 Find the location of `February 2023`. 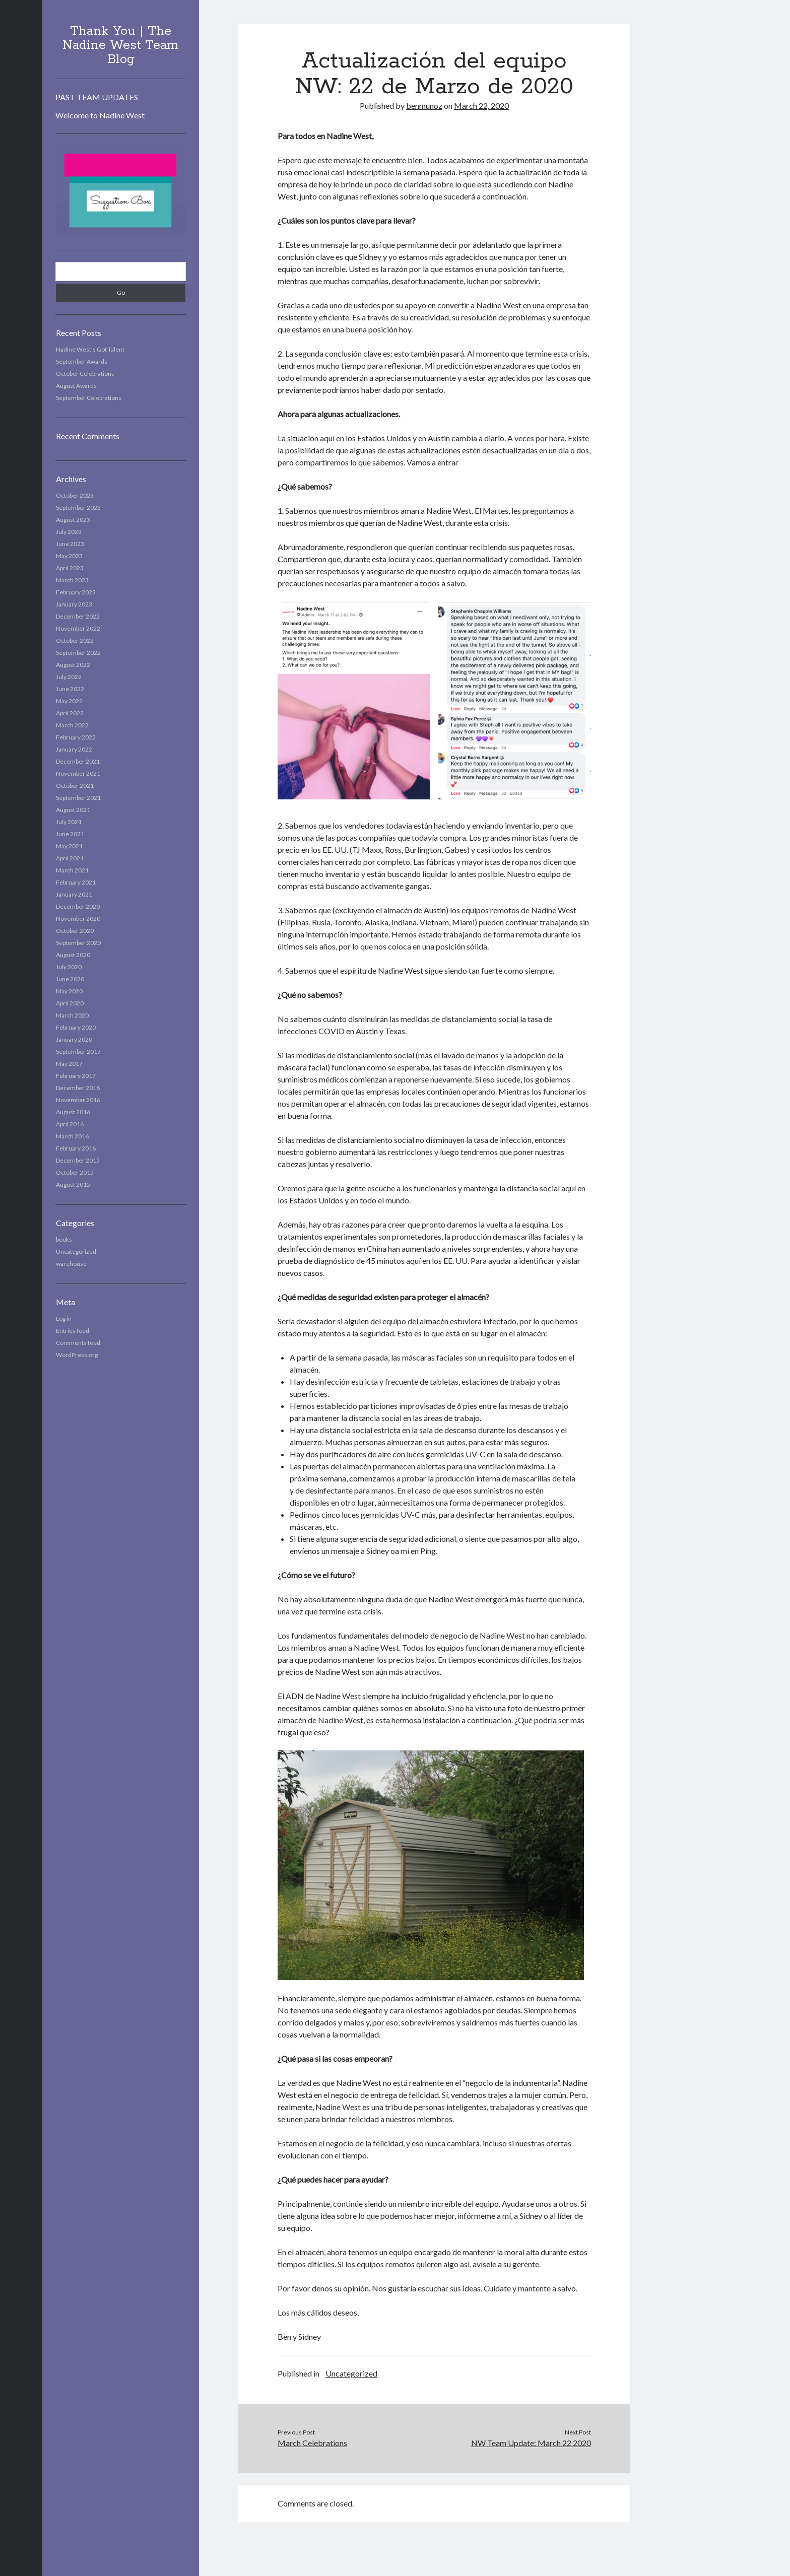

February 2023 is located at coordinates (76, 592).